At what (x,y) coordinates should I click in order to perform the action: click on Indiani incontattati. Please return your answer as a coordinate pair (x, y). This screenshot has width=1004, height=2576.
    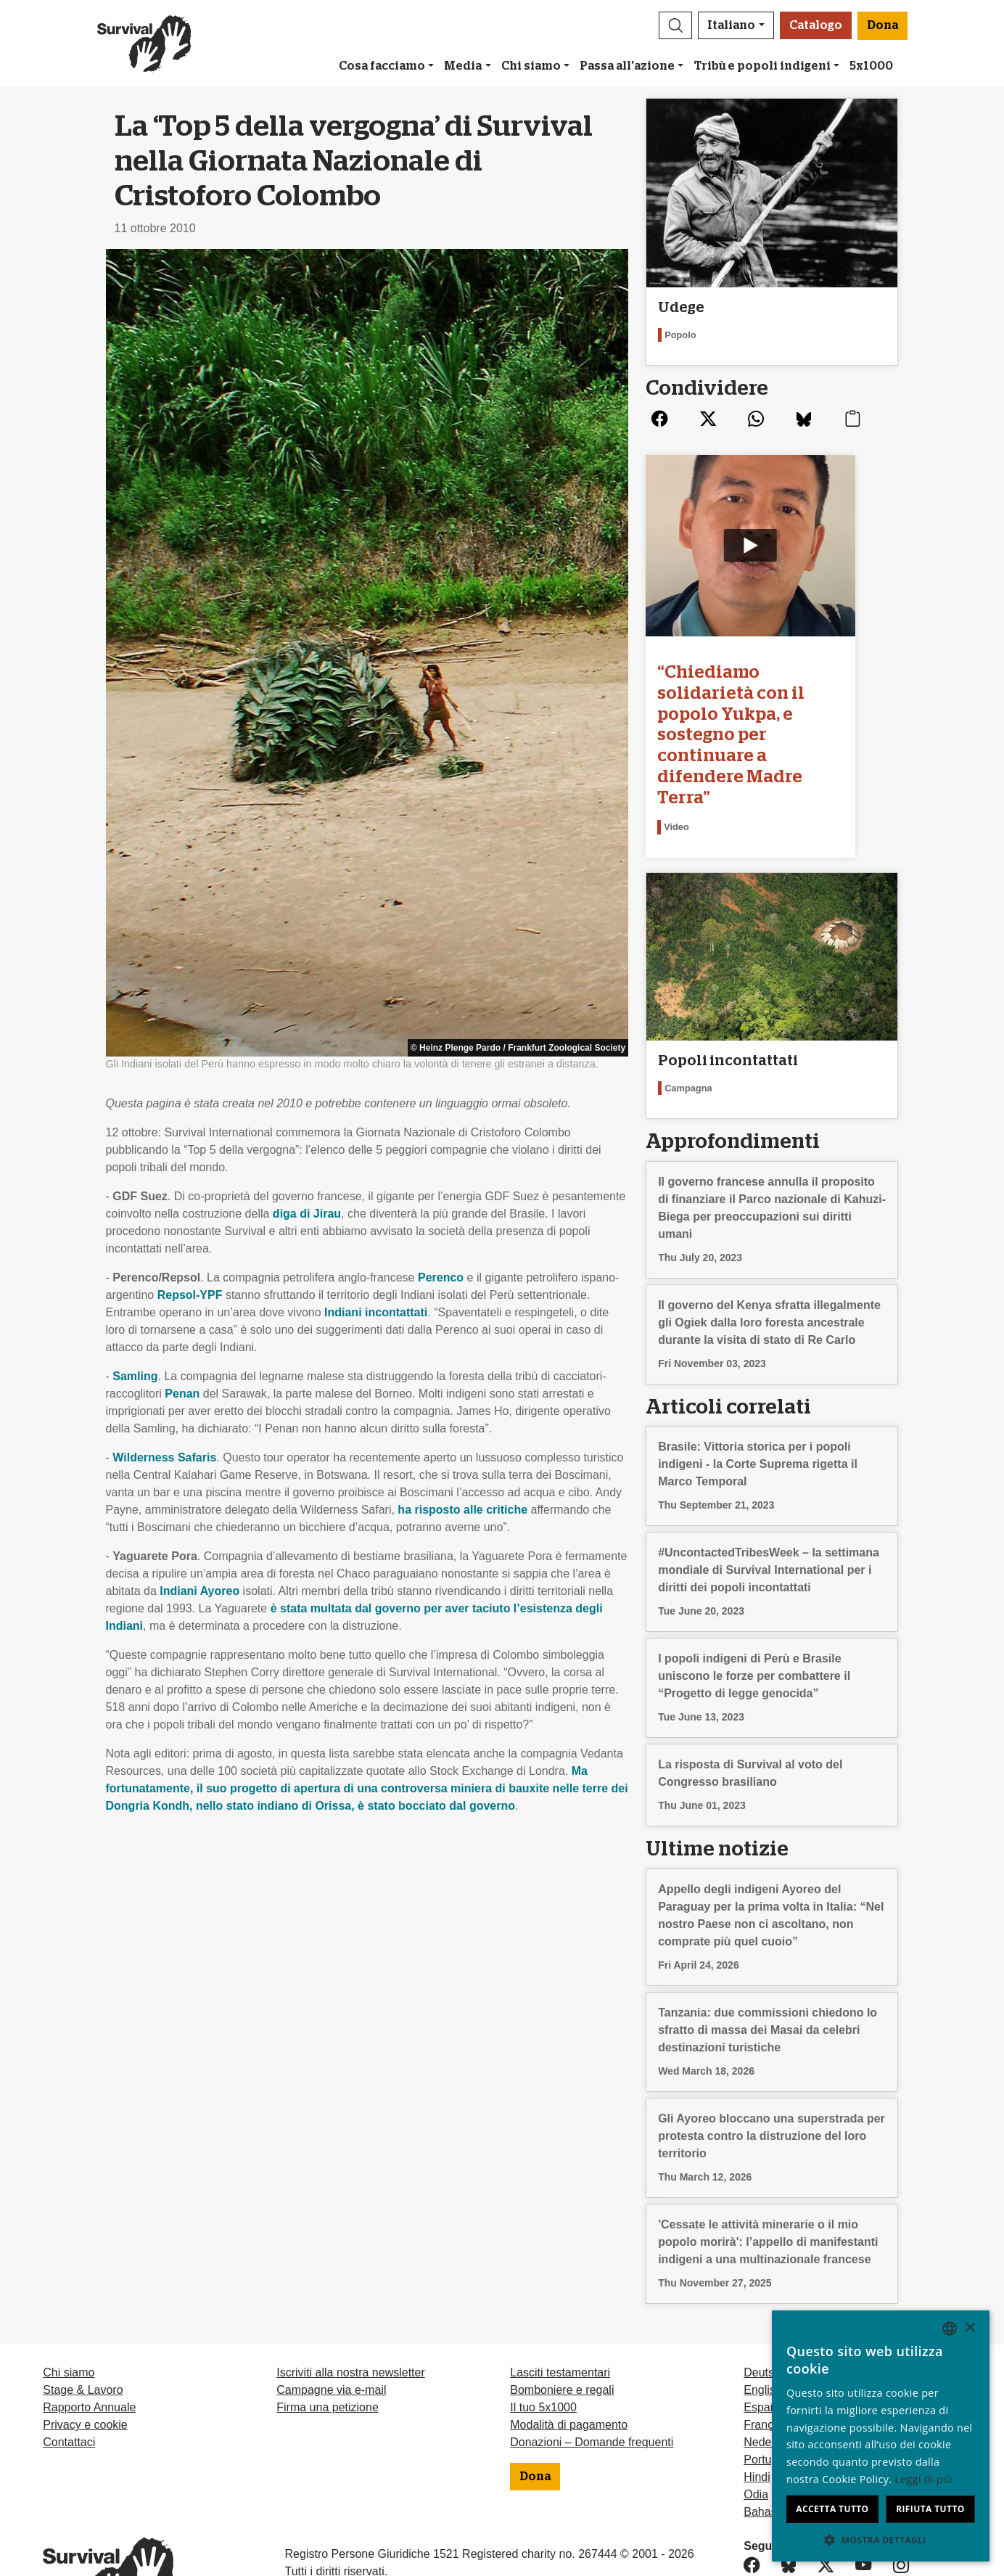
    Looking at the image, I should click on (375, 1312).